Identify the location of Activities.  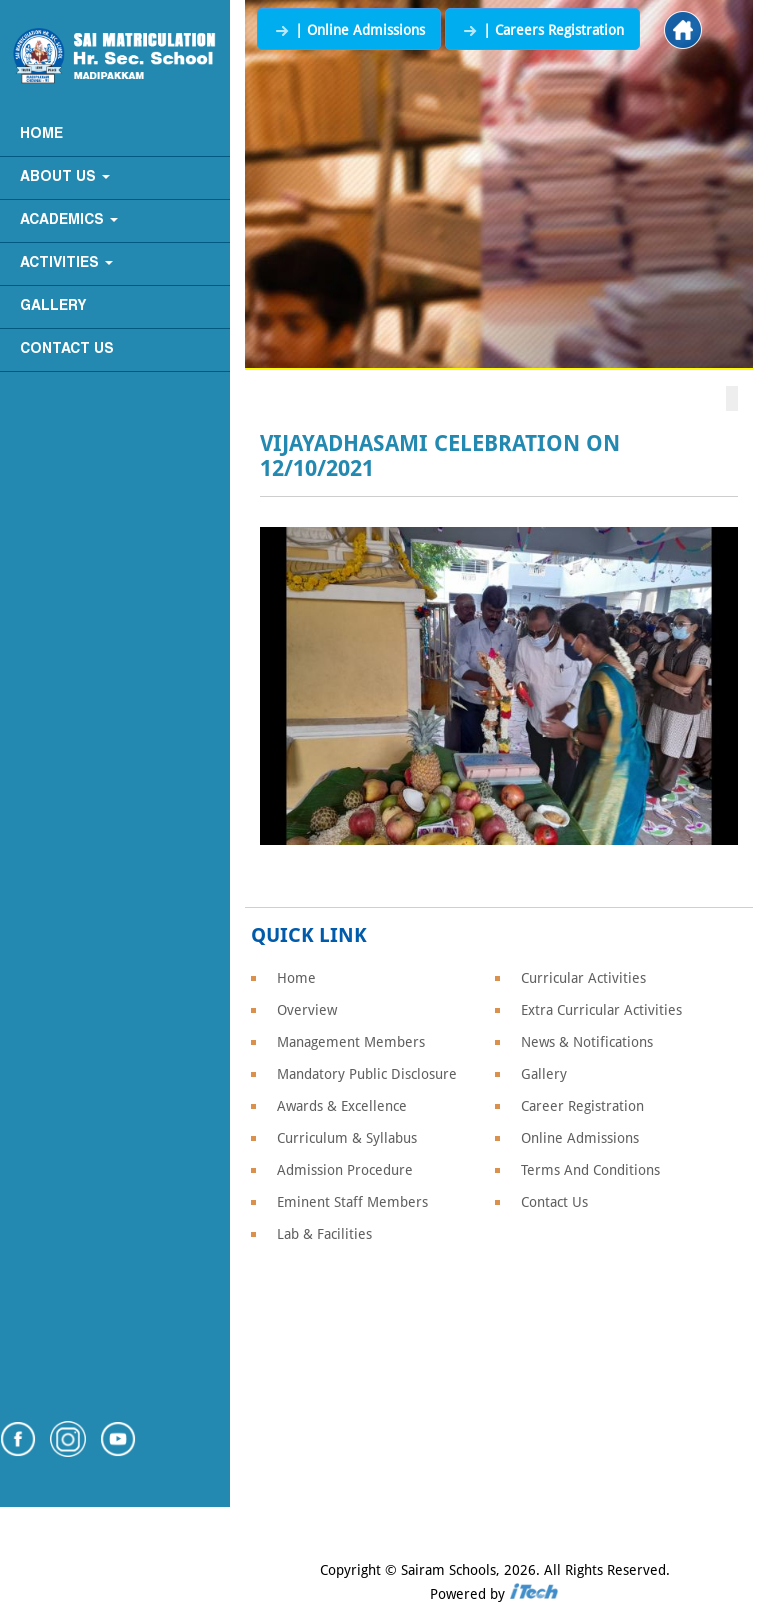
(66, 263).